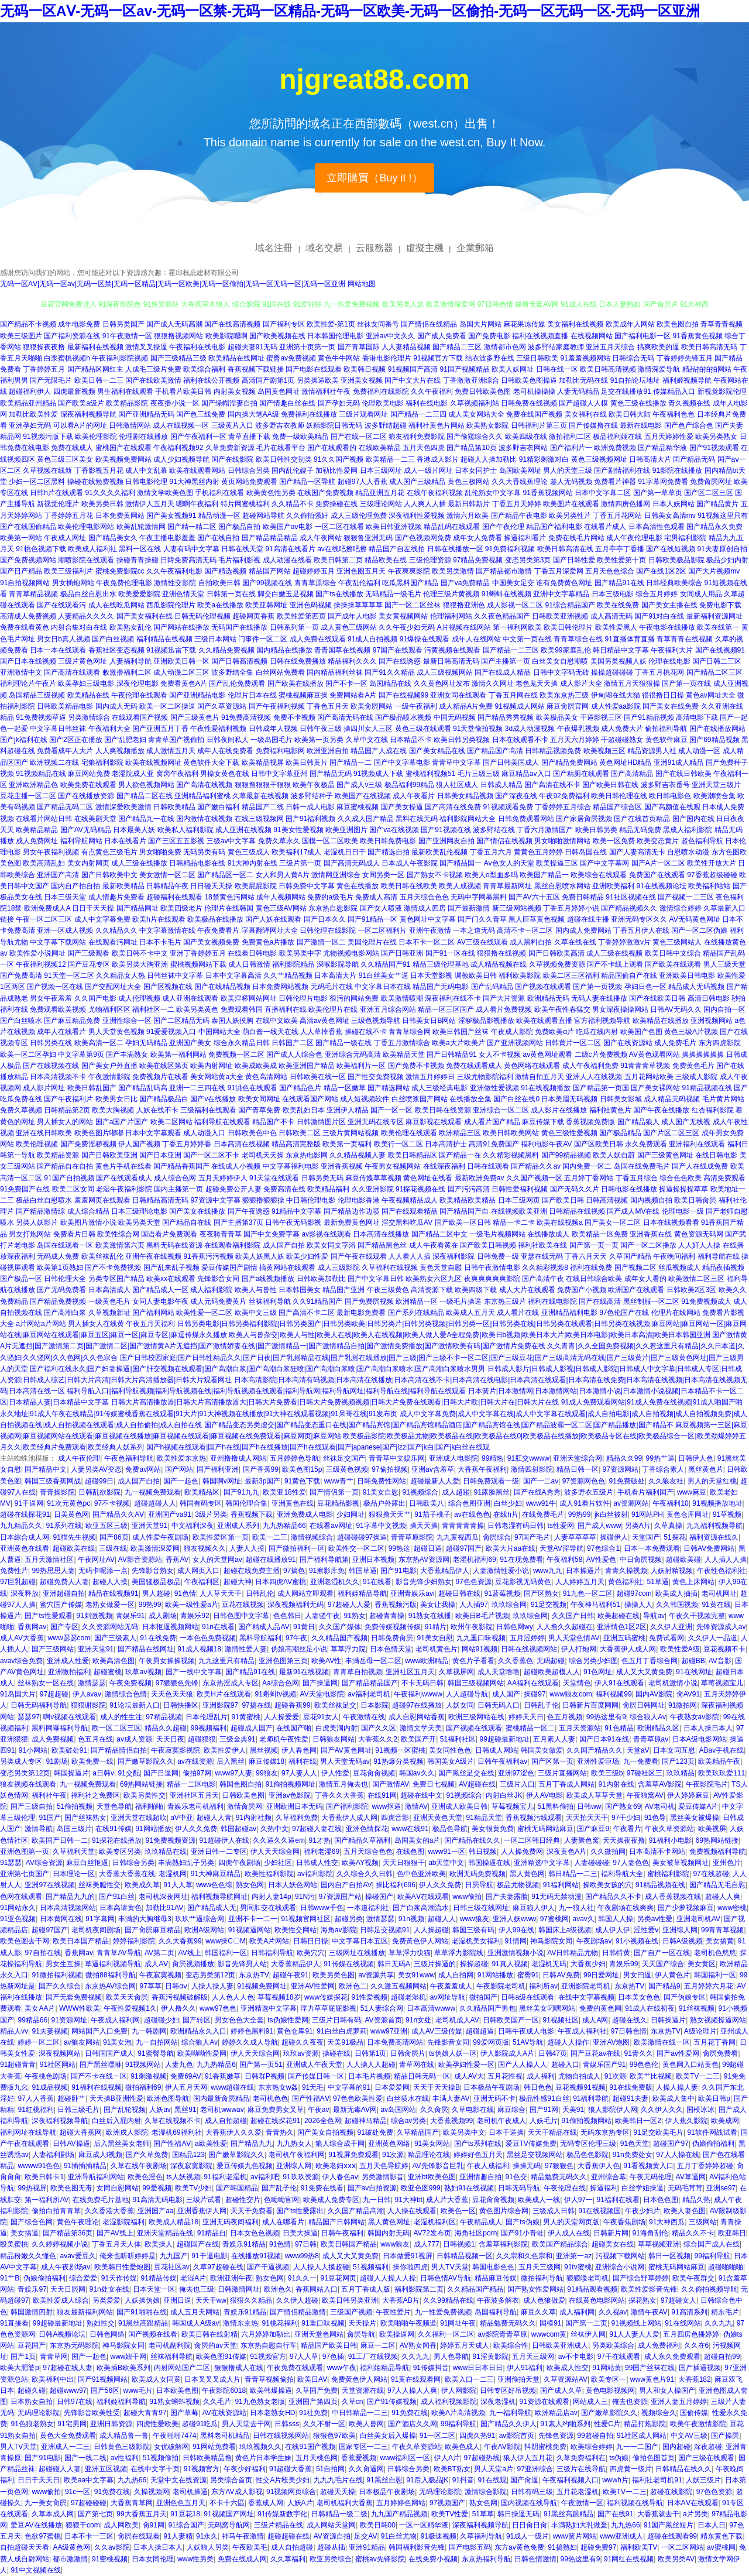  What do you see at coordinates (139, 594) in the screenshot?
I see `欧美爱爱影院` at bounding box center [139, 594].